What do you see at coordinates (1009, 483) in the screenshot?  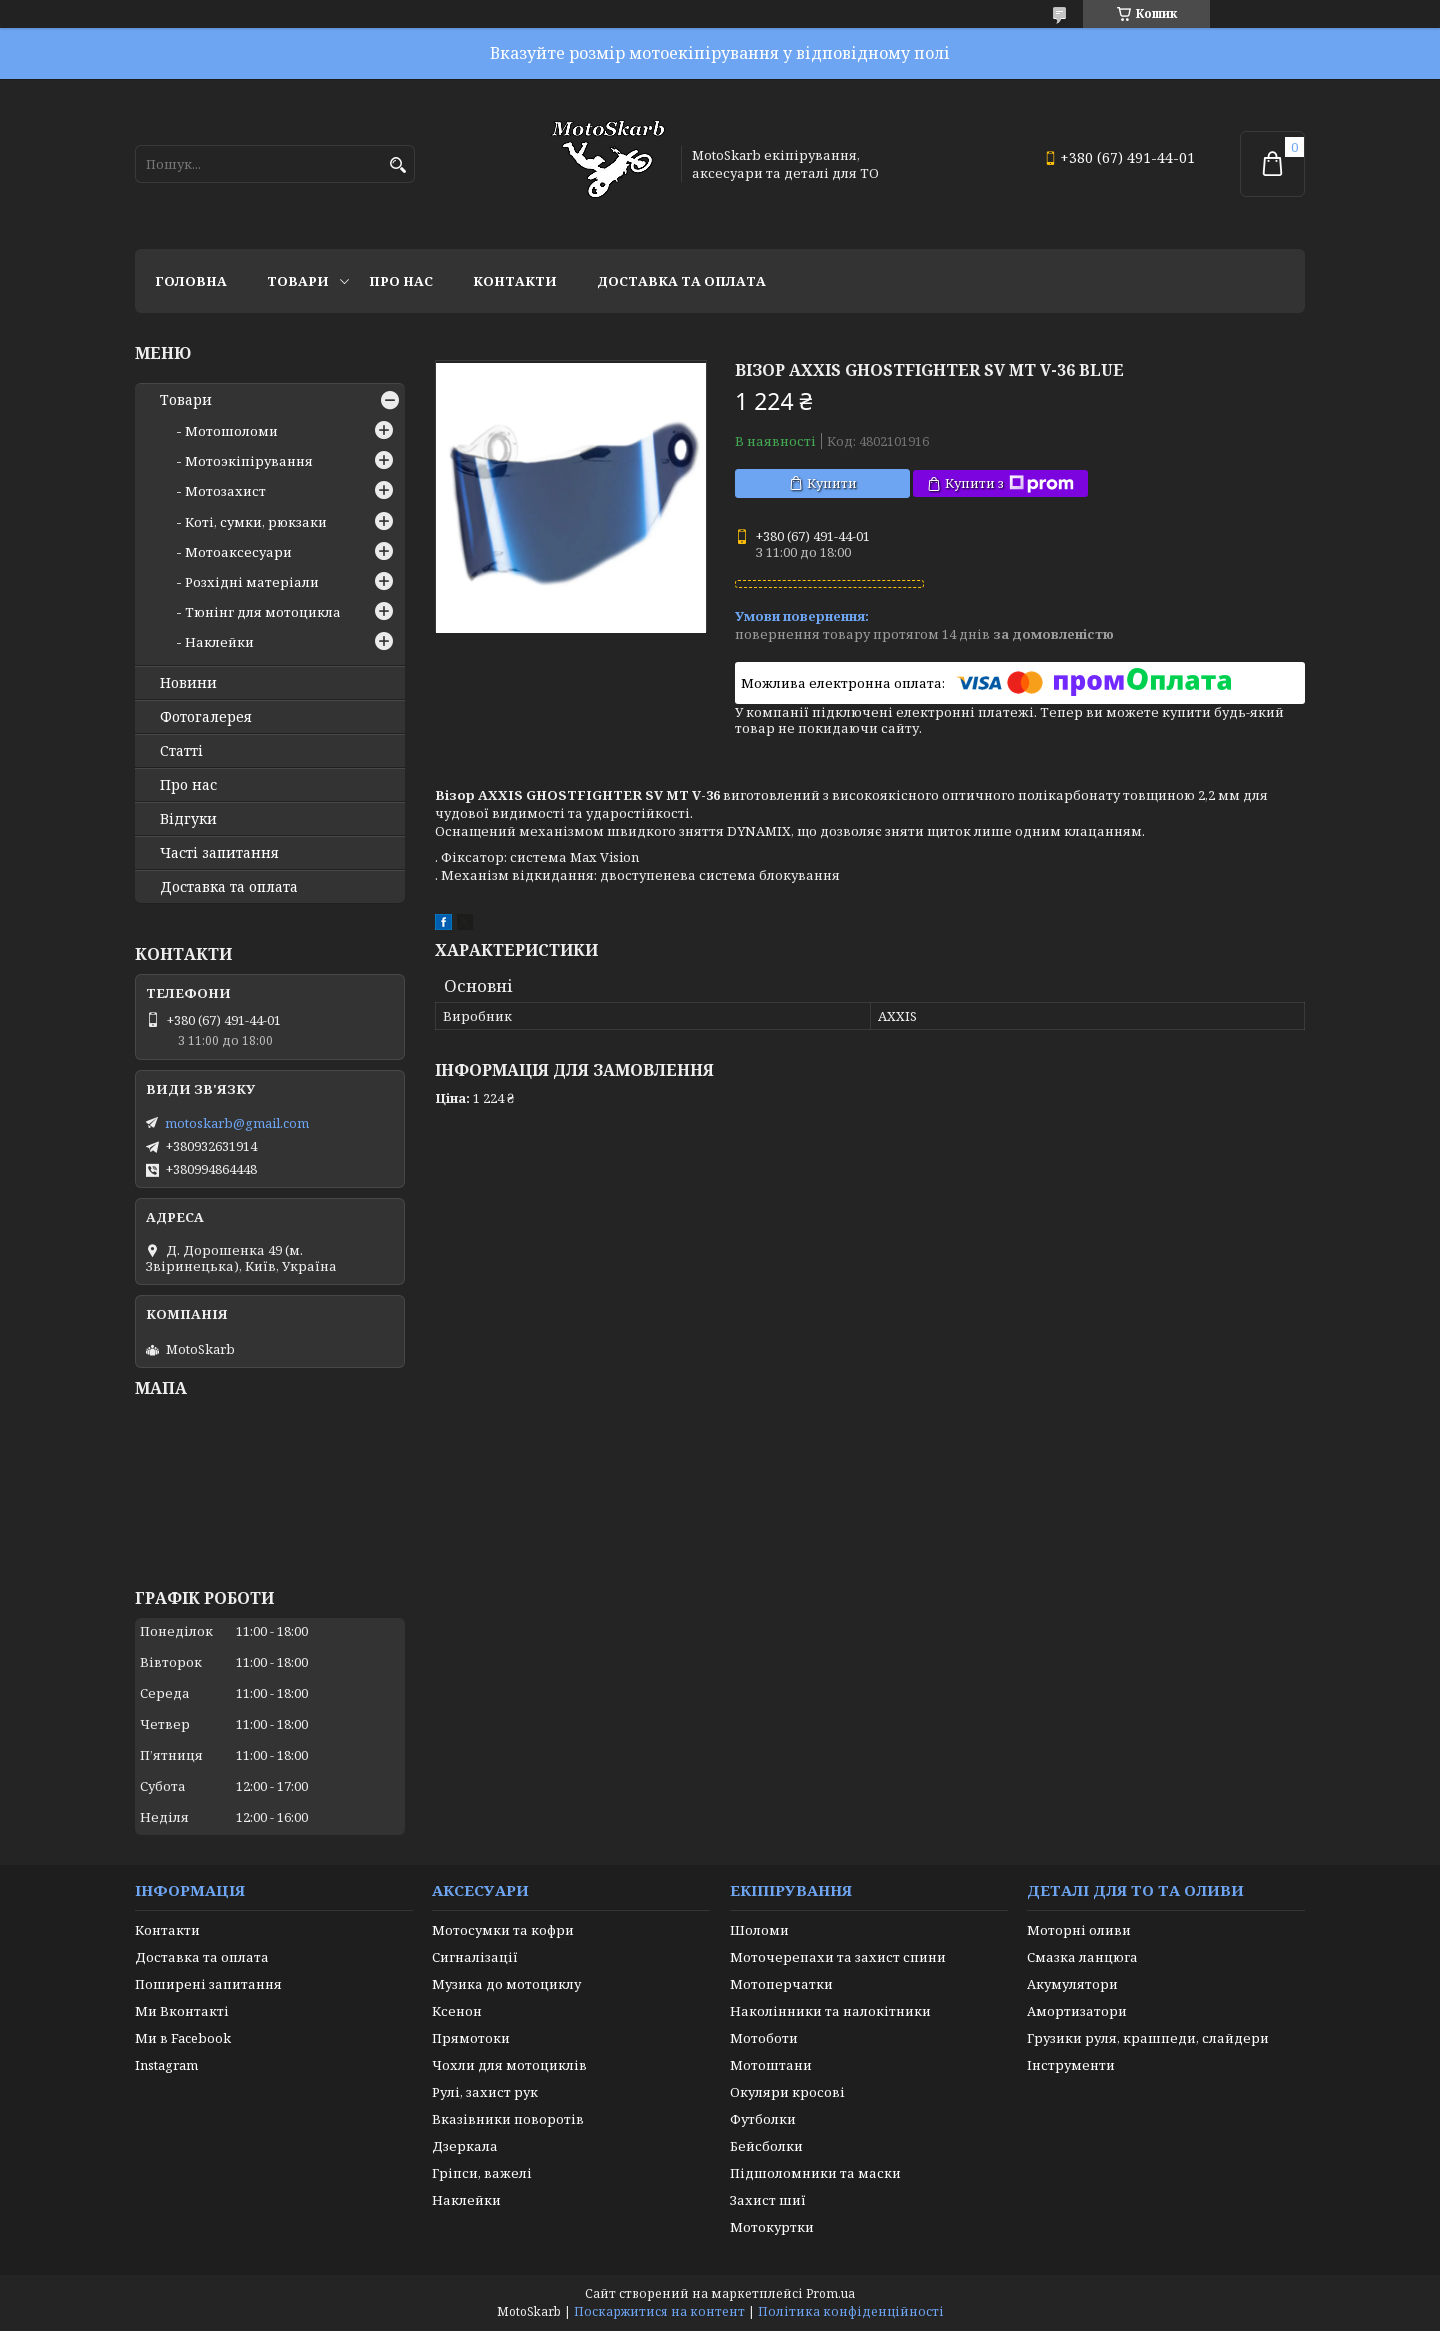 I see `Купити з` at bounding box center [1009, 483].